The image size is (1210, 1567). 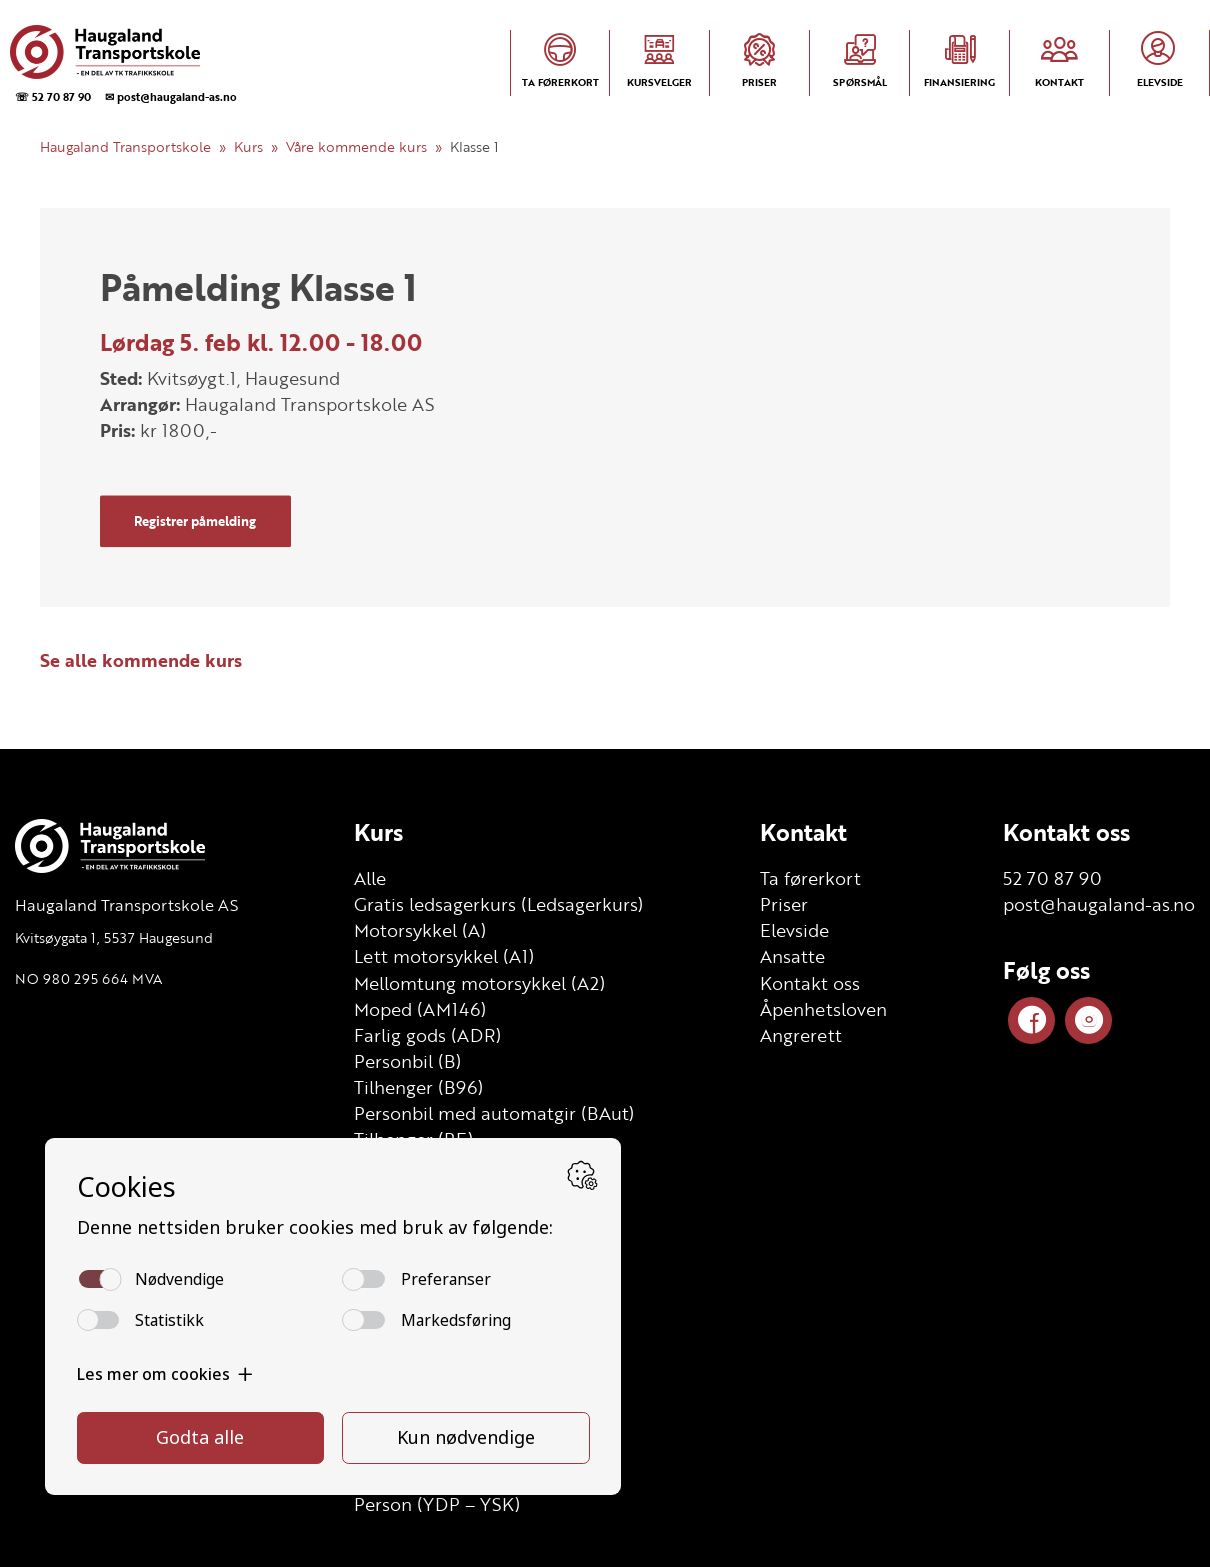 What do you see at coordinates (125, 146) in the screenshot?
I see `Haugaland Transportskole` at bounding box center [125, 146].